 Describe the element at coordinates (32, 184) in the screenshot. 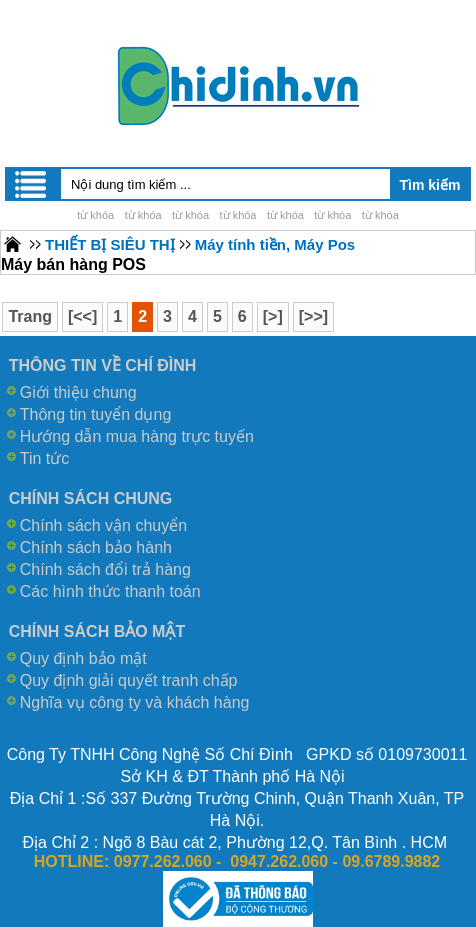

I see `Menu` at that location.